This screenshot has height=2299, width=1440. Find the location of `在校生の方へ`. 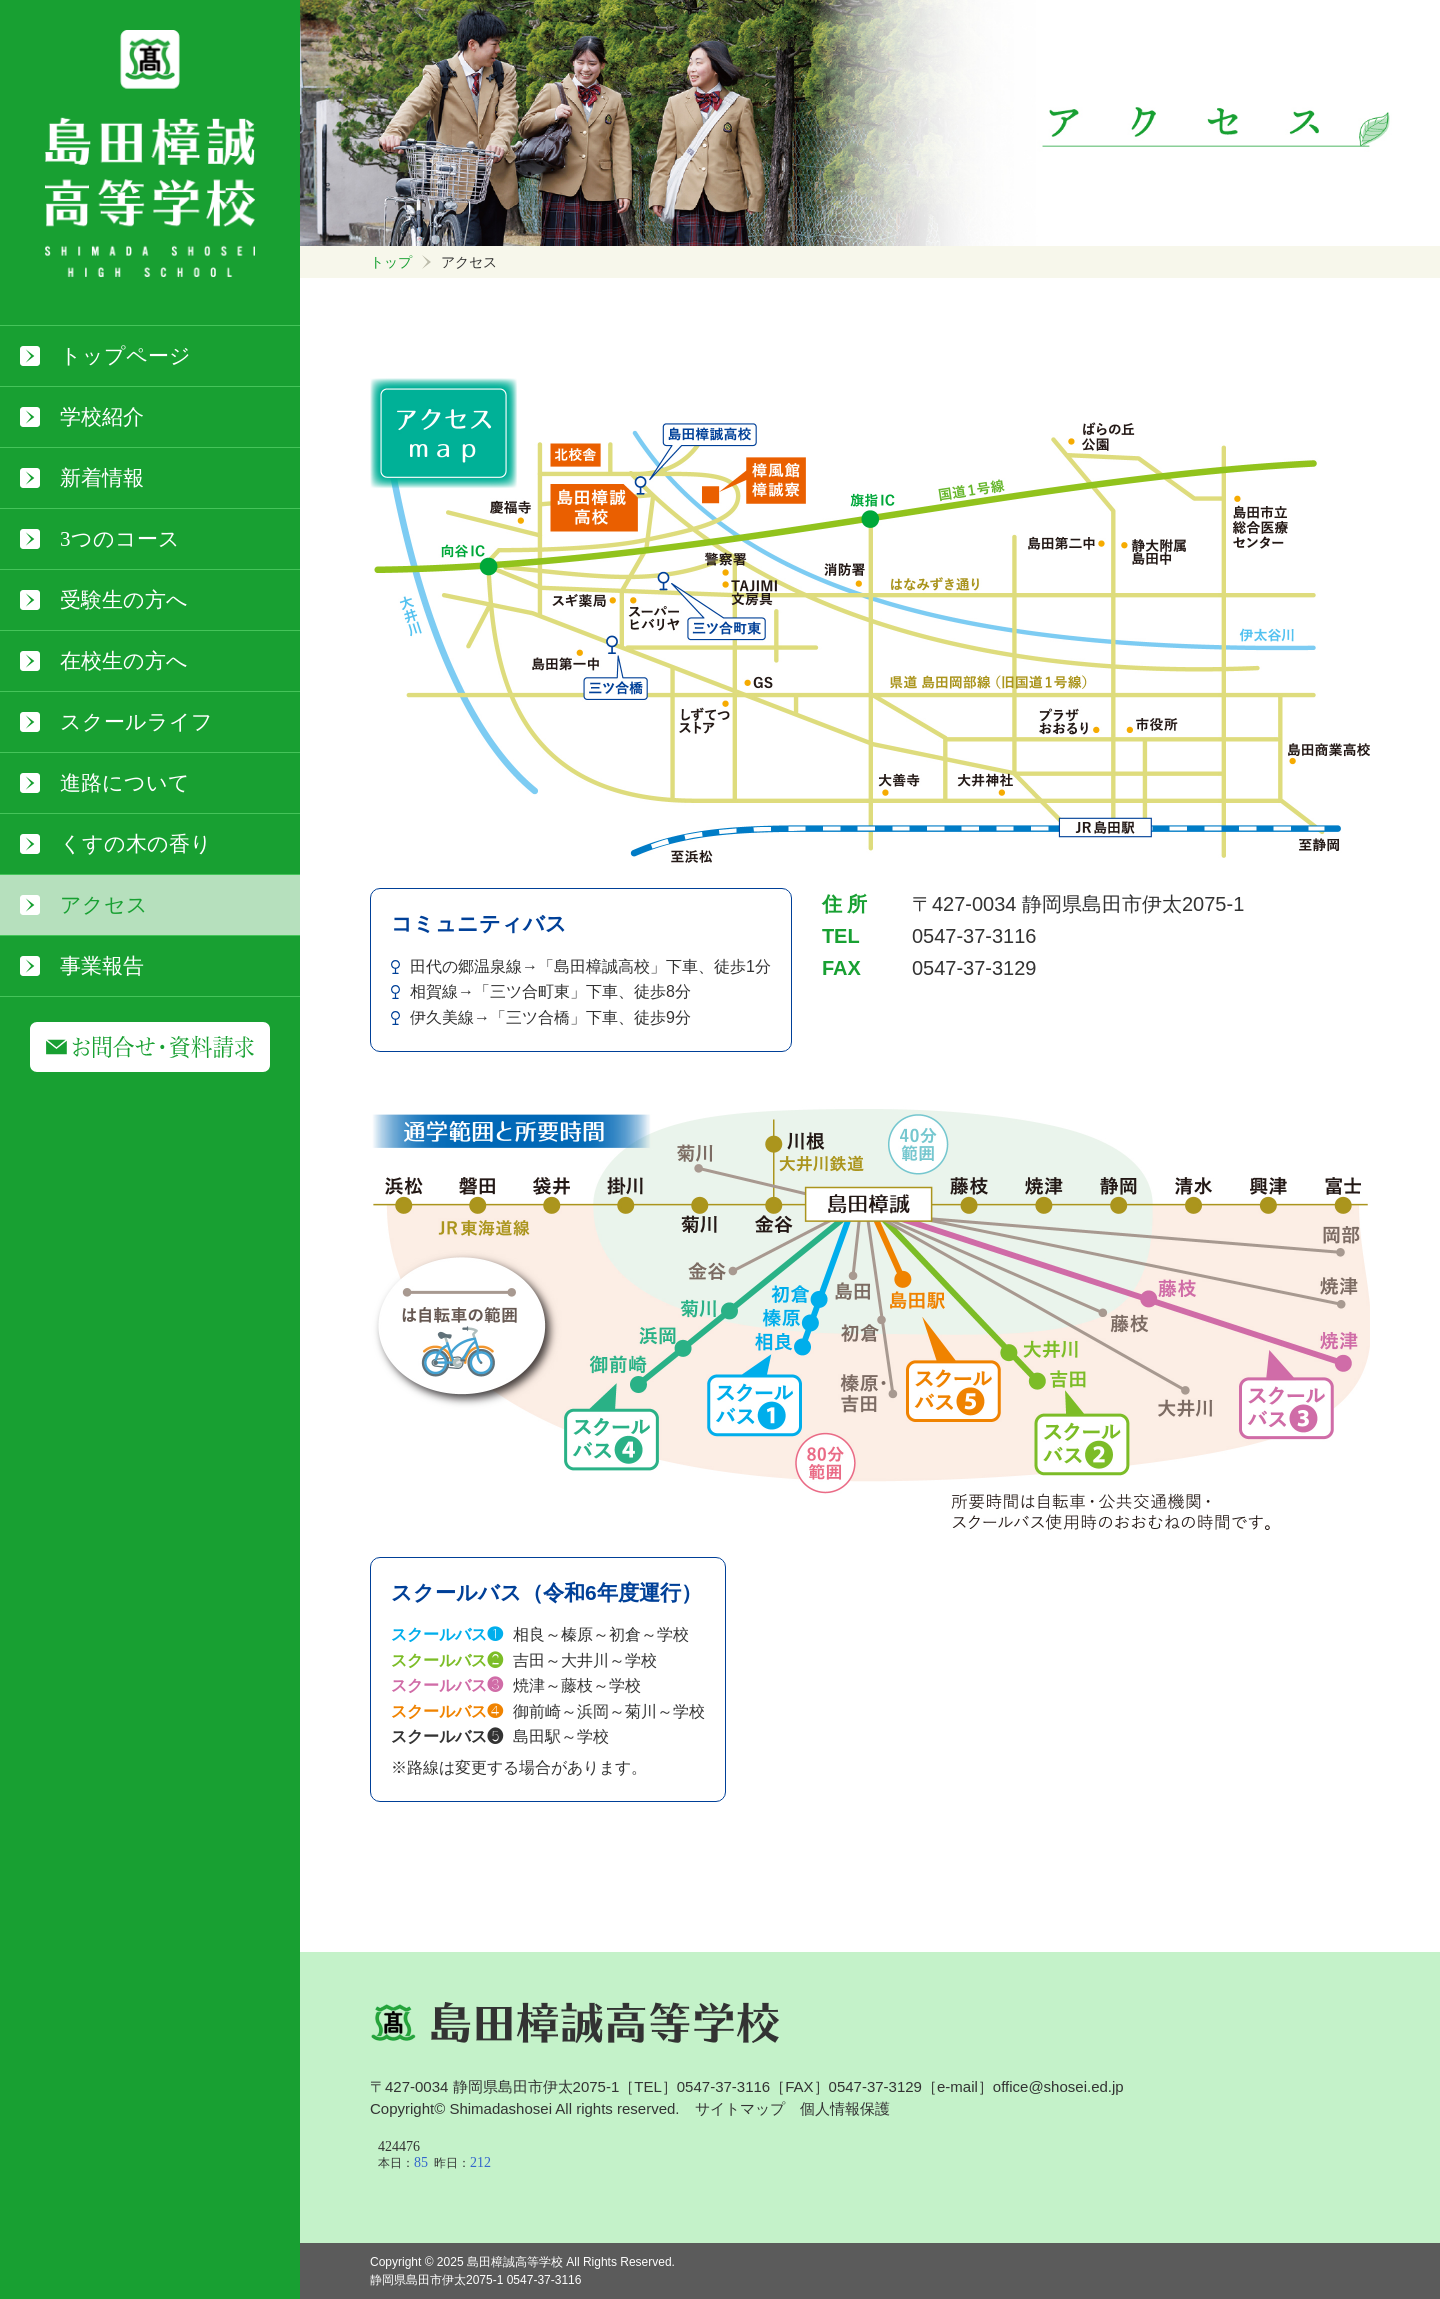

在校生の方へ is located at coordinates (124, 661).